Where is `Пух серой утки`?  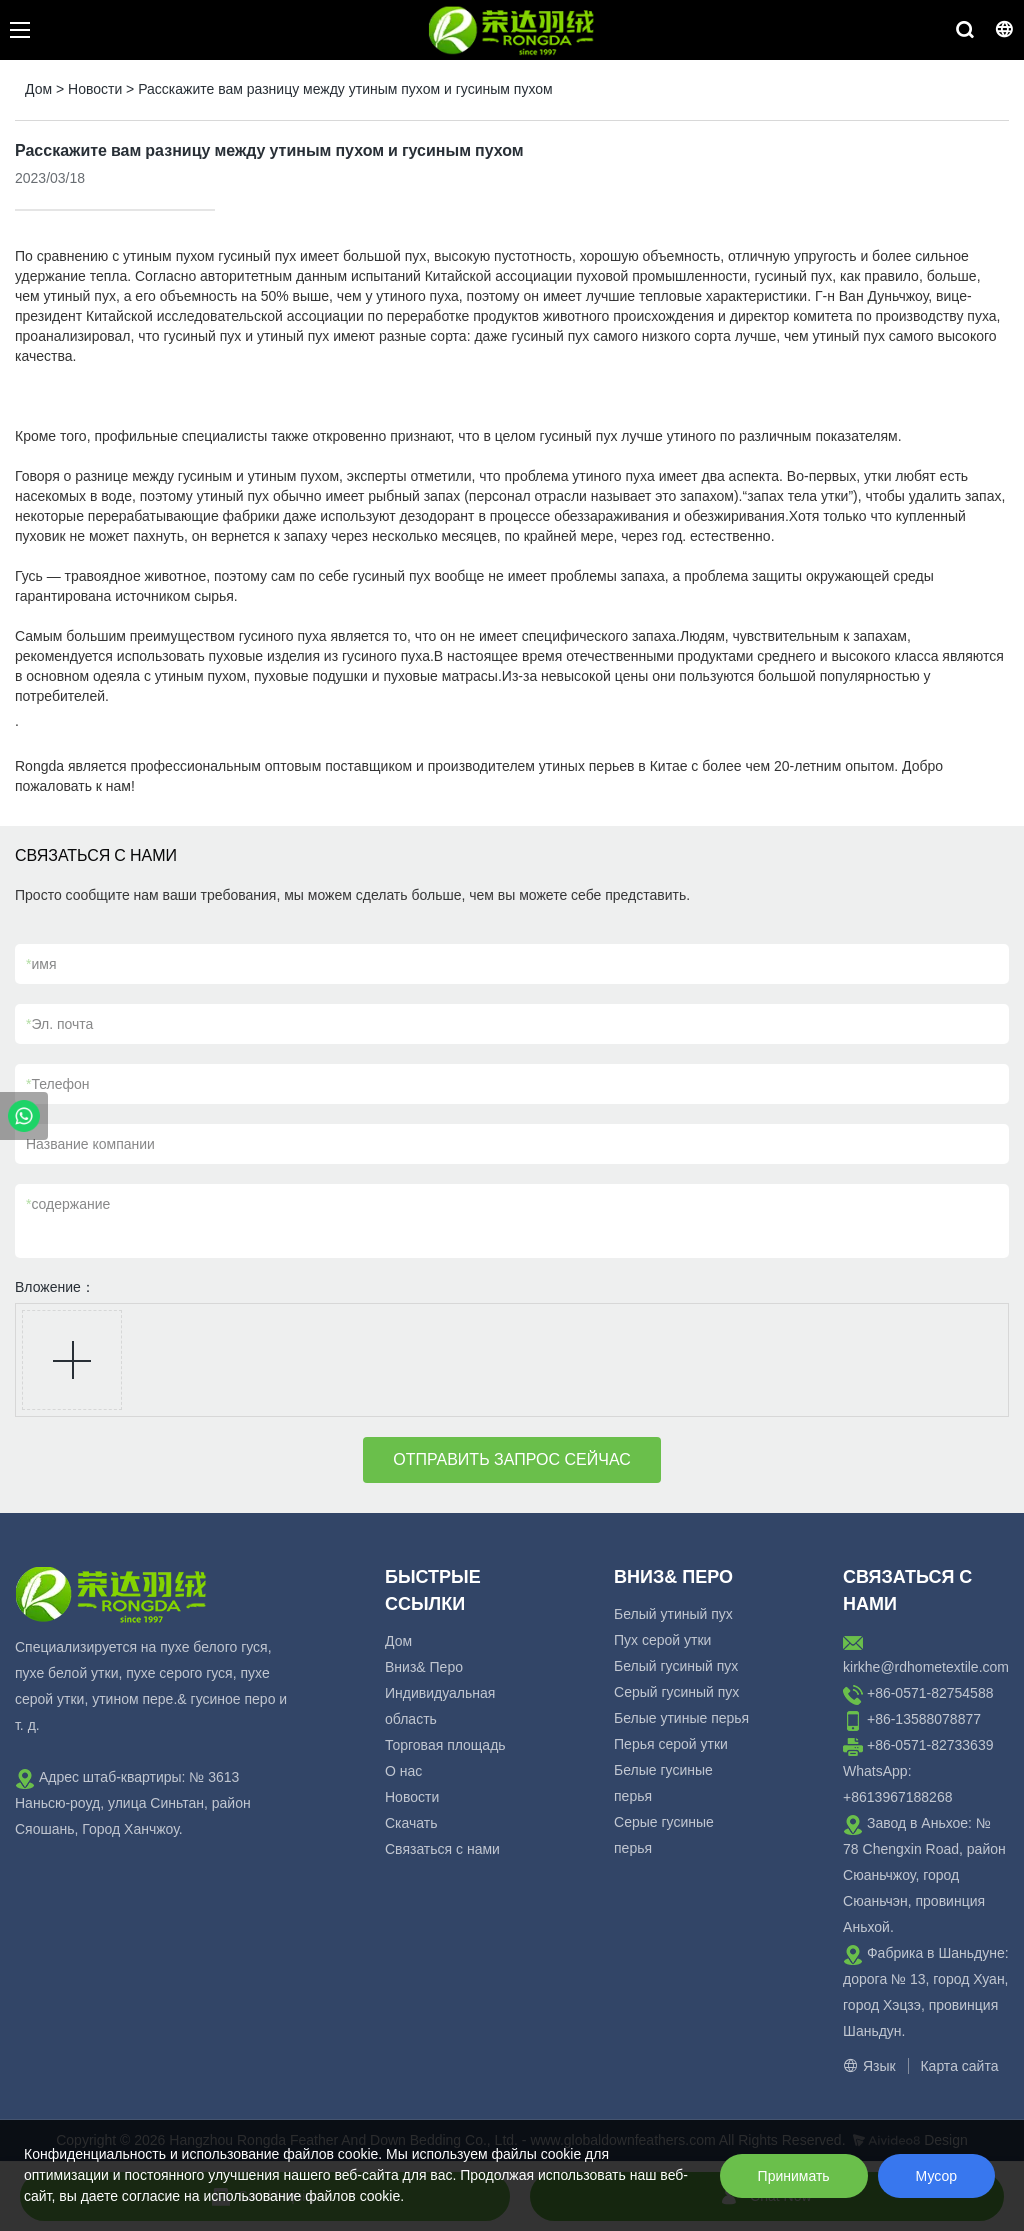
Пух серой утки is located at coordinates (662, 1640).